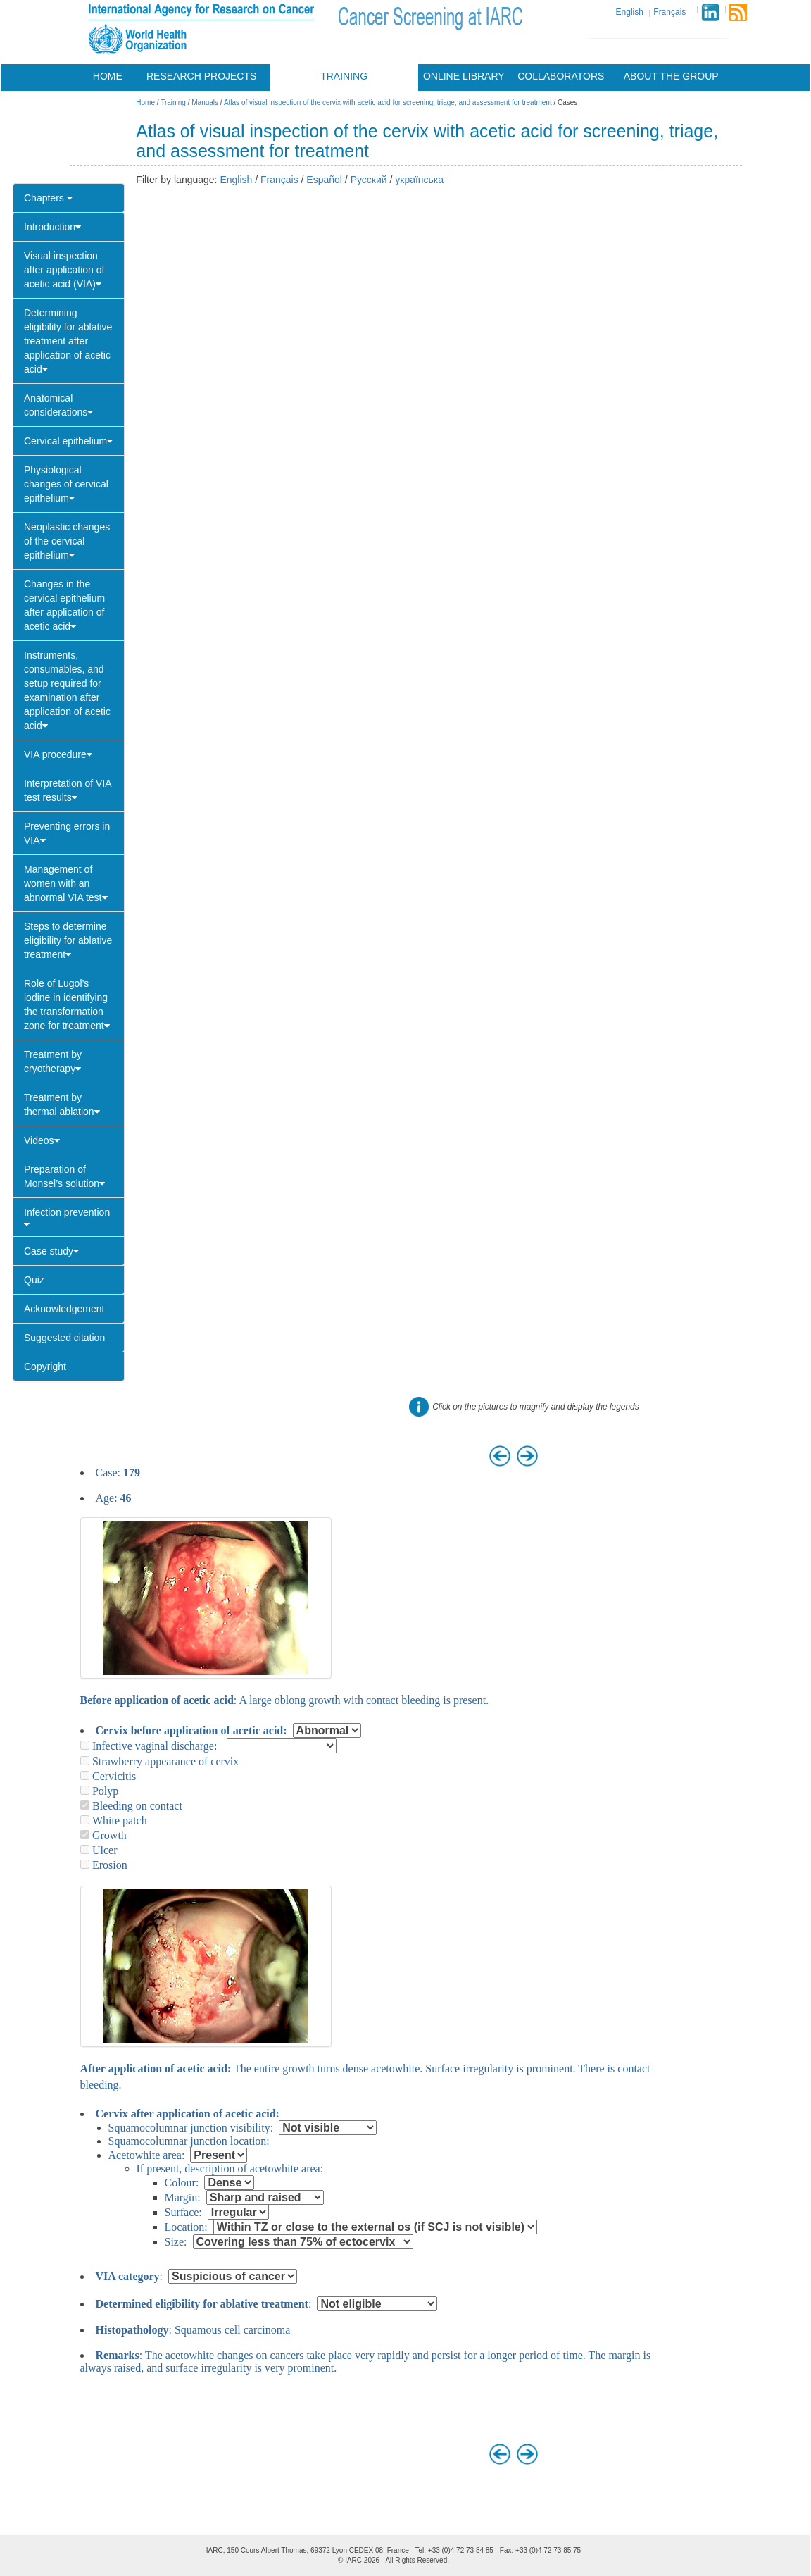 The width and height of the screenshot is (811, 2576). What do you see at coordinates (42, 1140) in the screenshot?
I see `Videos` at bounding box center [42, 1140].